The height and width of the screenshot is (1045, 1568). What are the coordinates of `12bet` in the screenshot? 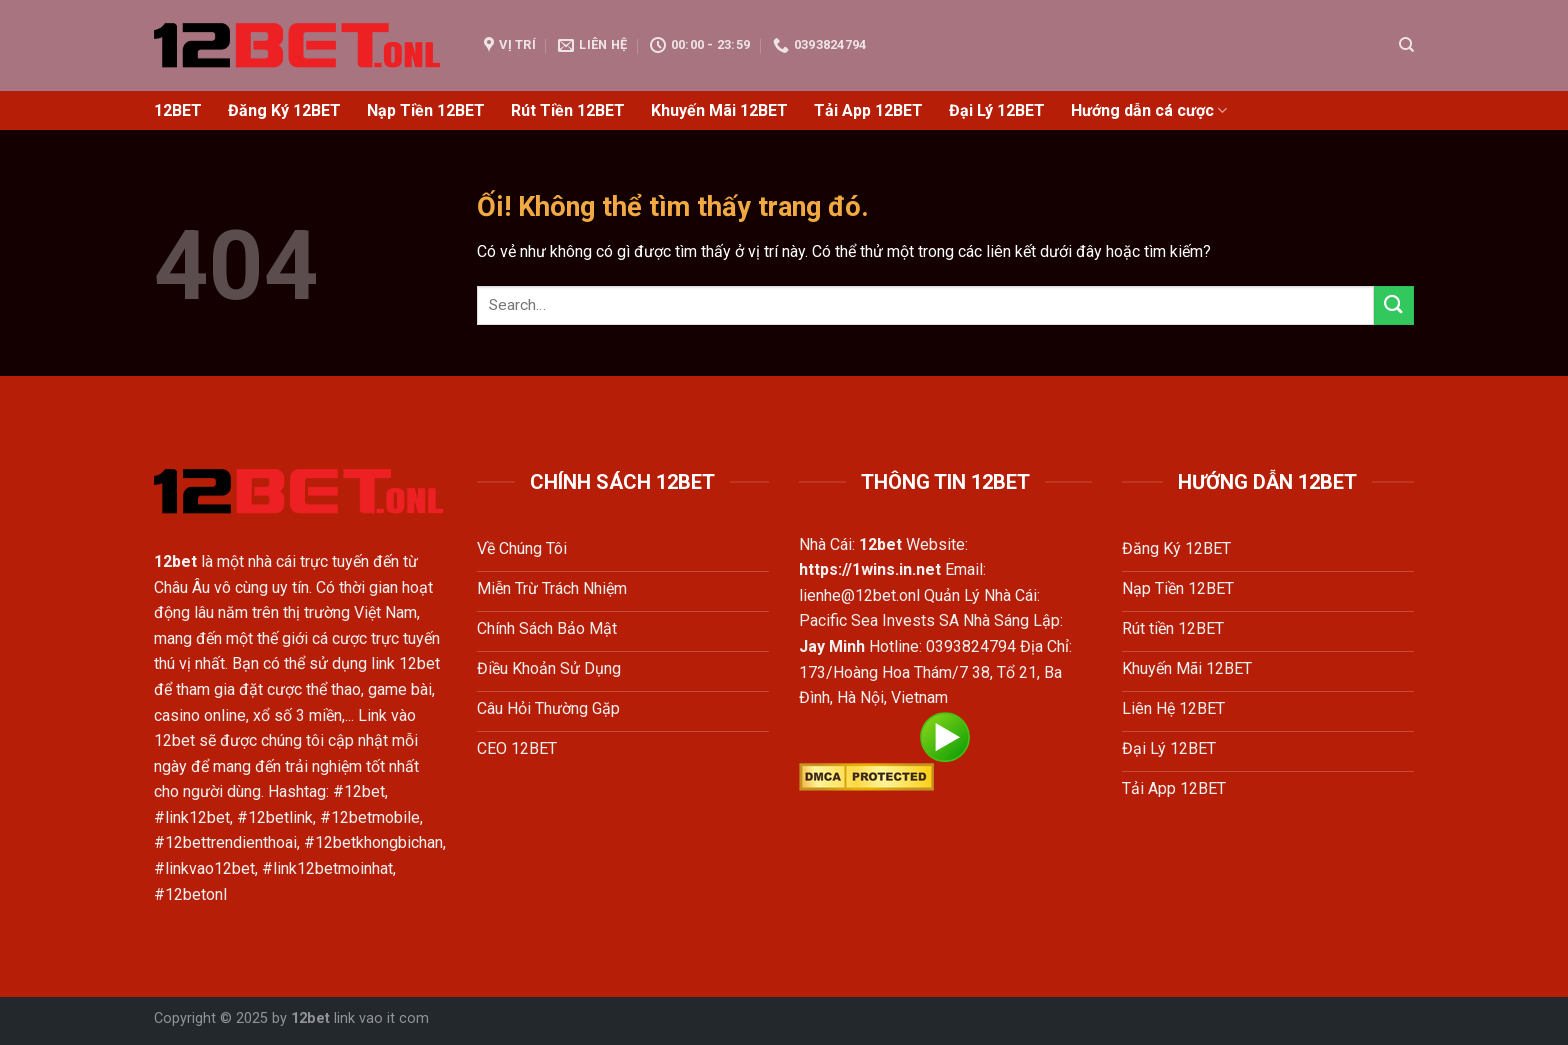 It's located at (310, 1018).